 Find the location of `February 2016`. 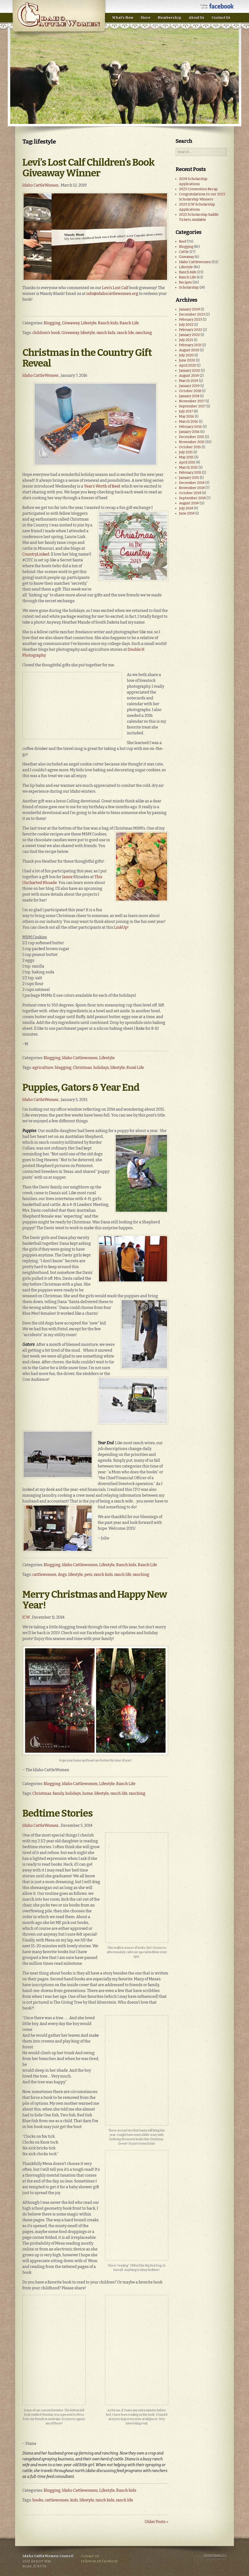

February 2016 is located at coordinates (190, 427).